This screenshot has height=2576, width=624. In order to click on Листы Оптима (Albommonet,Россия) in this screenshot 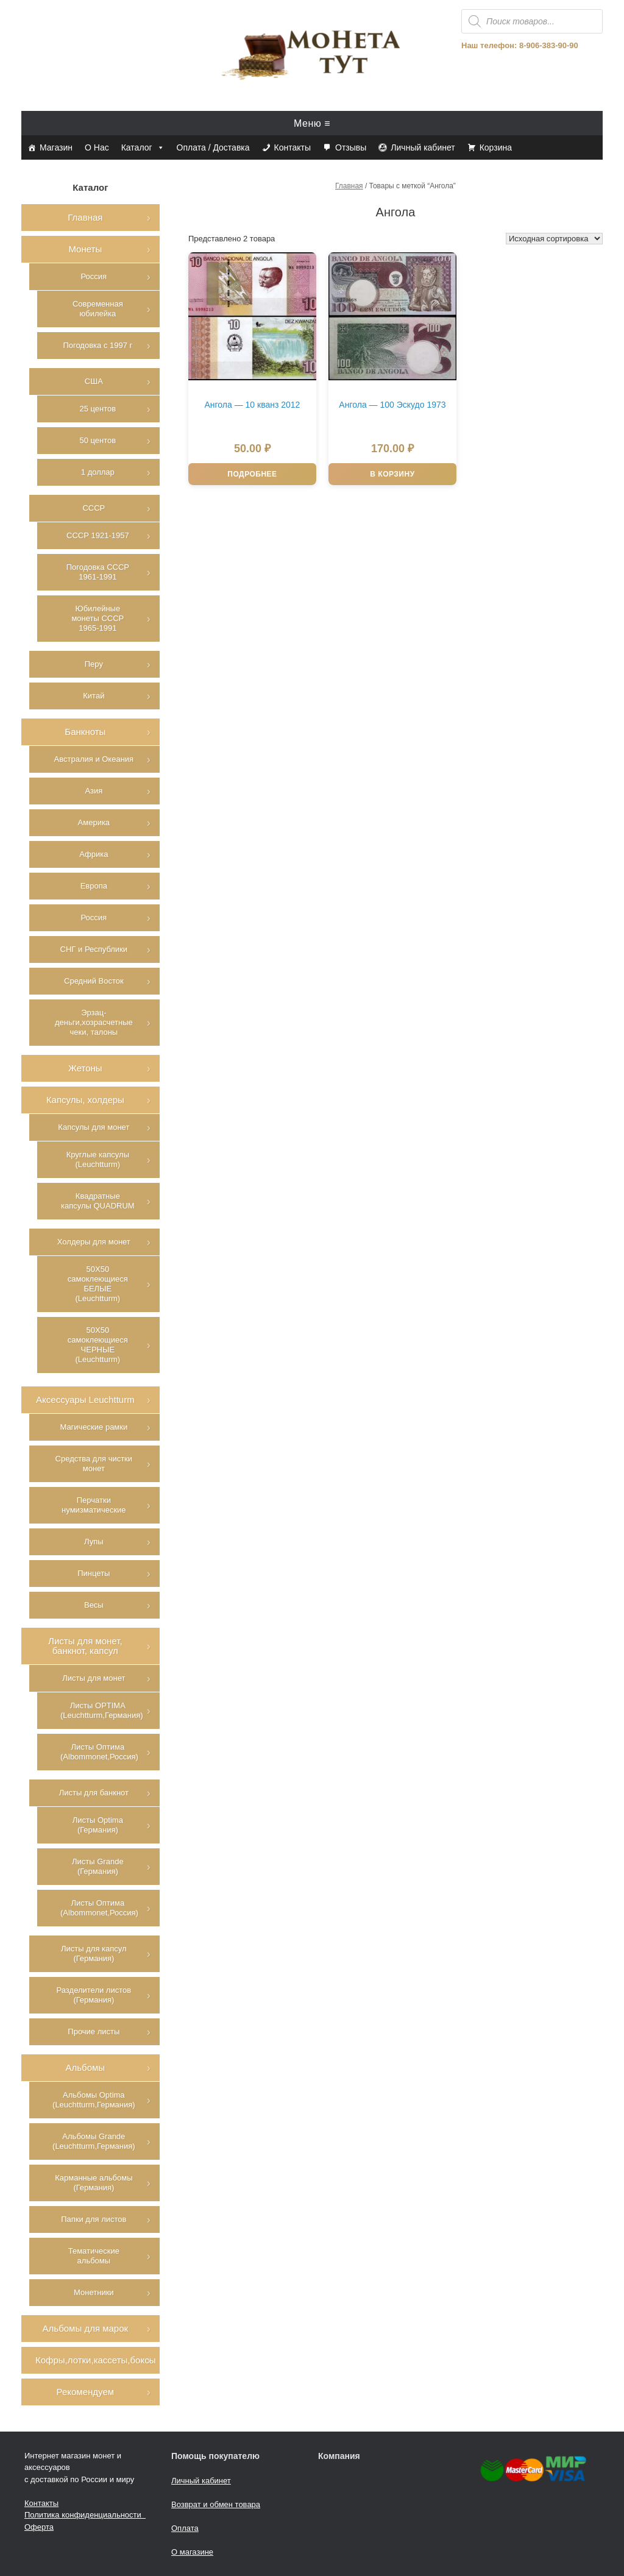, I will do `click(99, 1751)`.